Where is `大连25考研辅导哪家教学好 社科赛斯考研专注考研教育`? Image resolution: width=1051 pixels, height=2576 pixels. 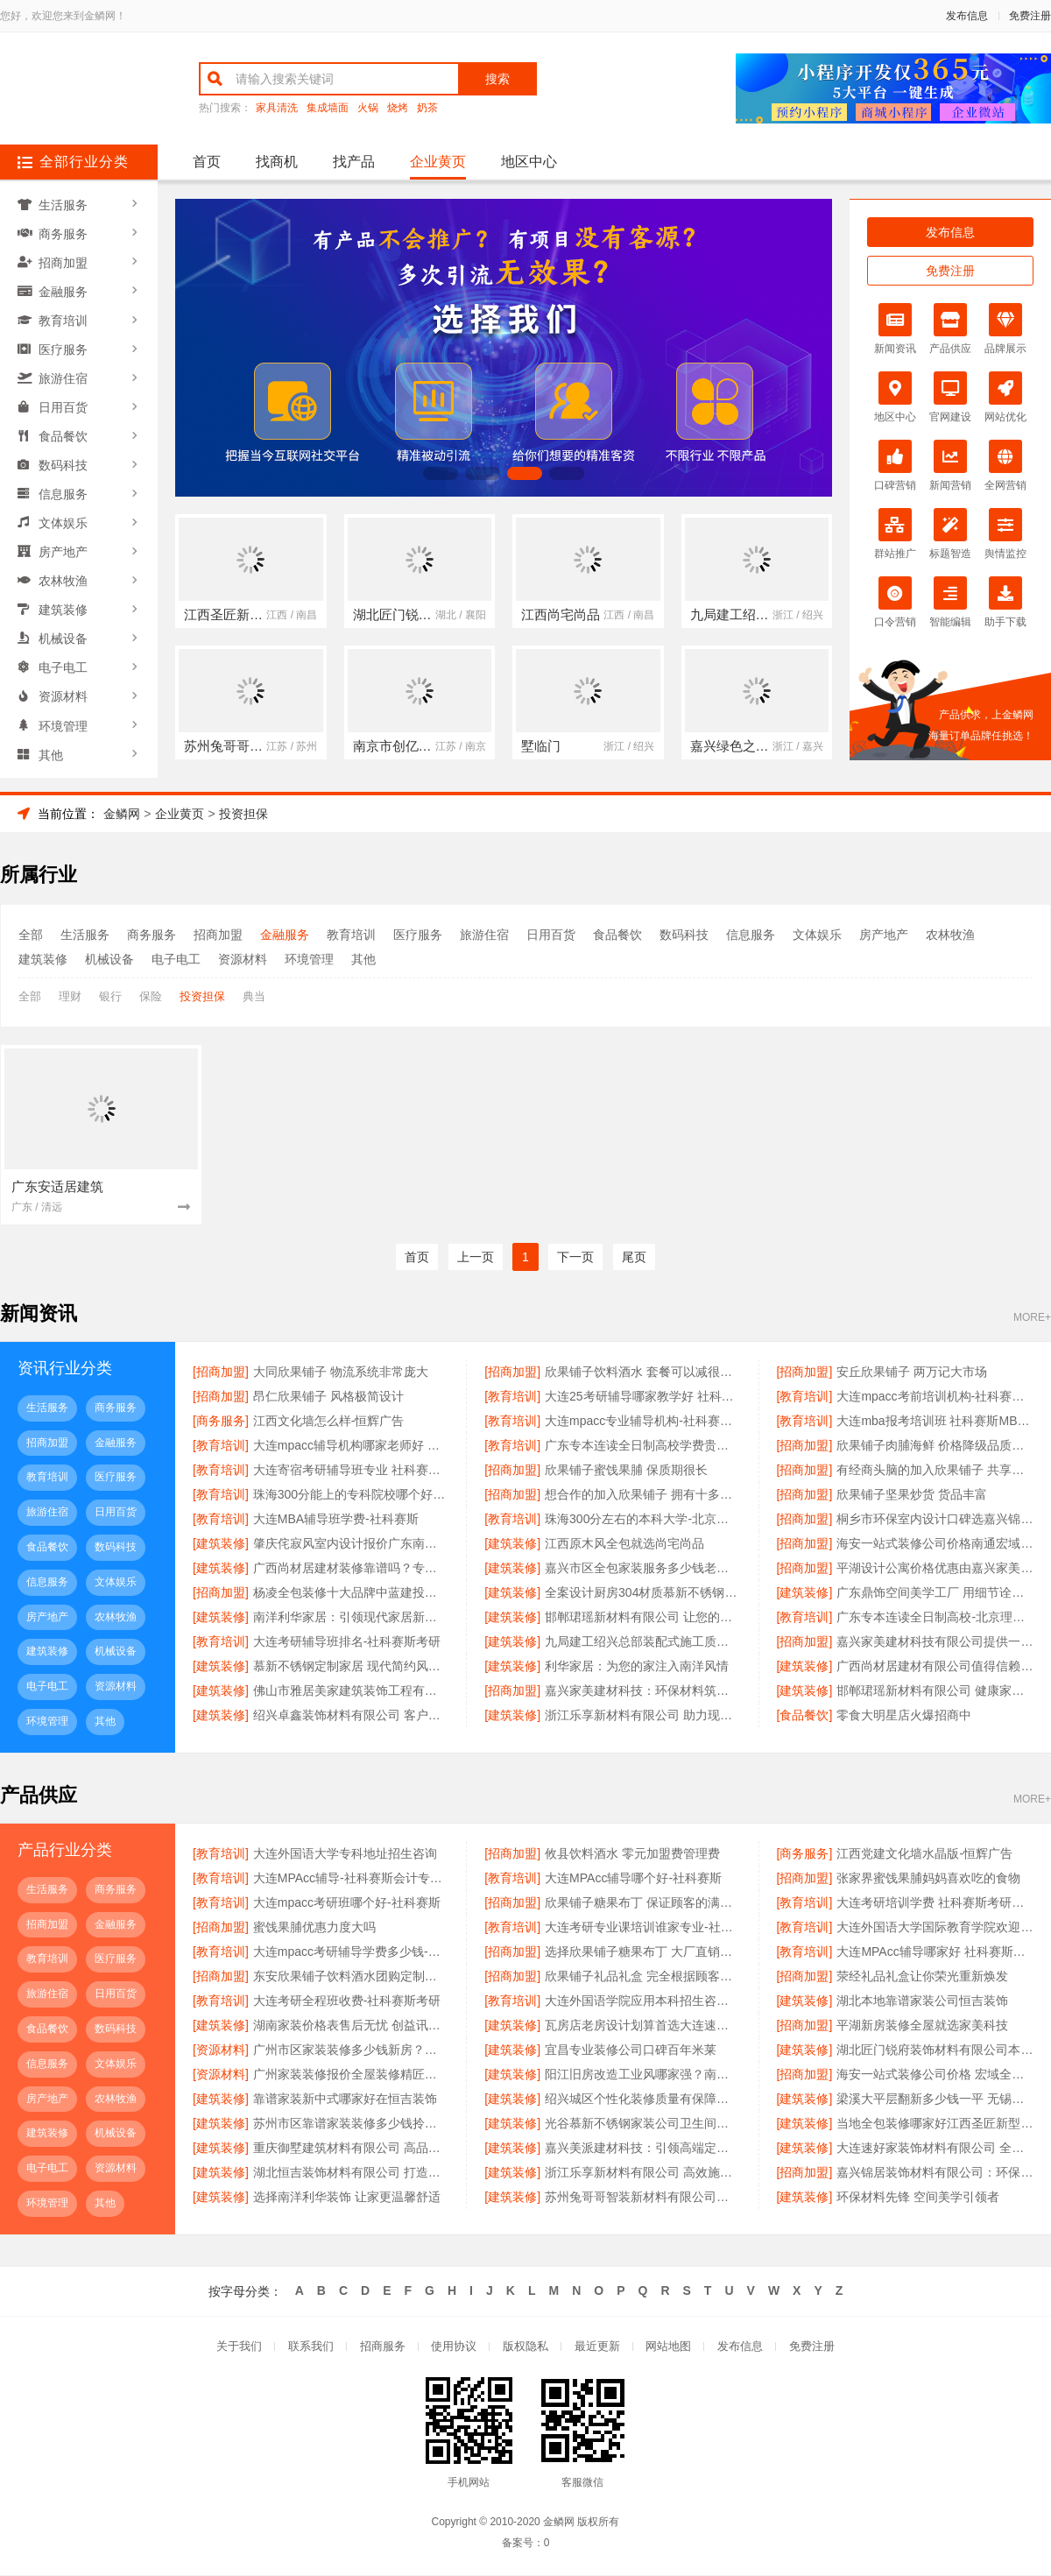
大连25考研辅导哪家教学好 社科赛斯考研专注考研教育 is located at coordinates (643, 1397).